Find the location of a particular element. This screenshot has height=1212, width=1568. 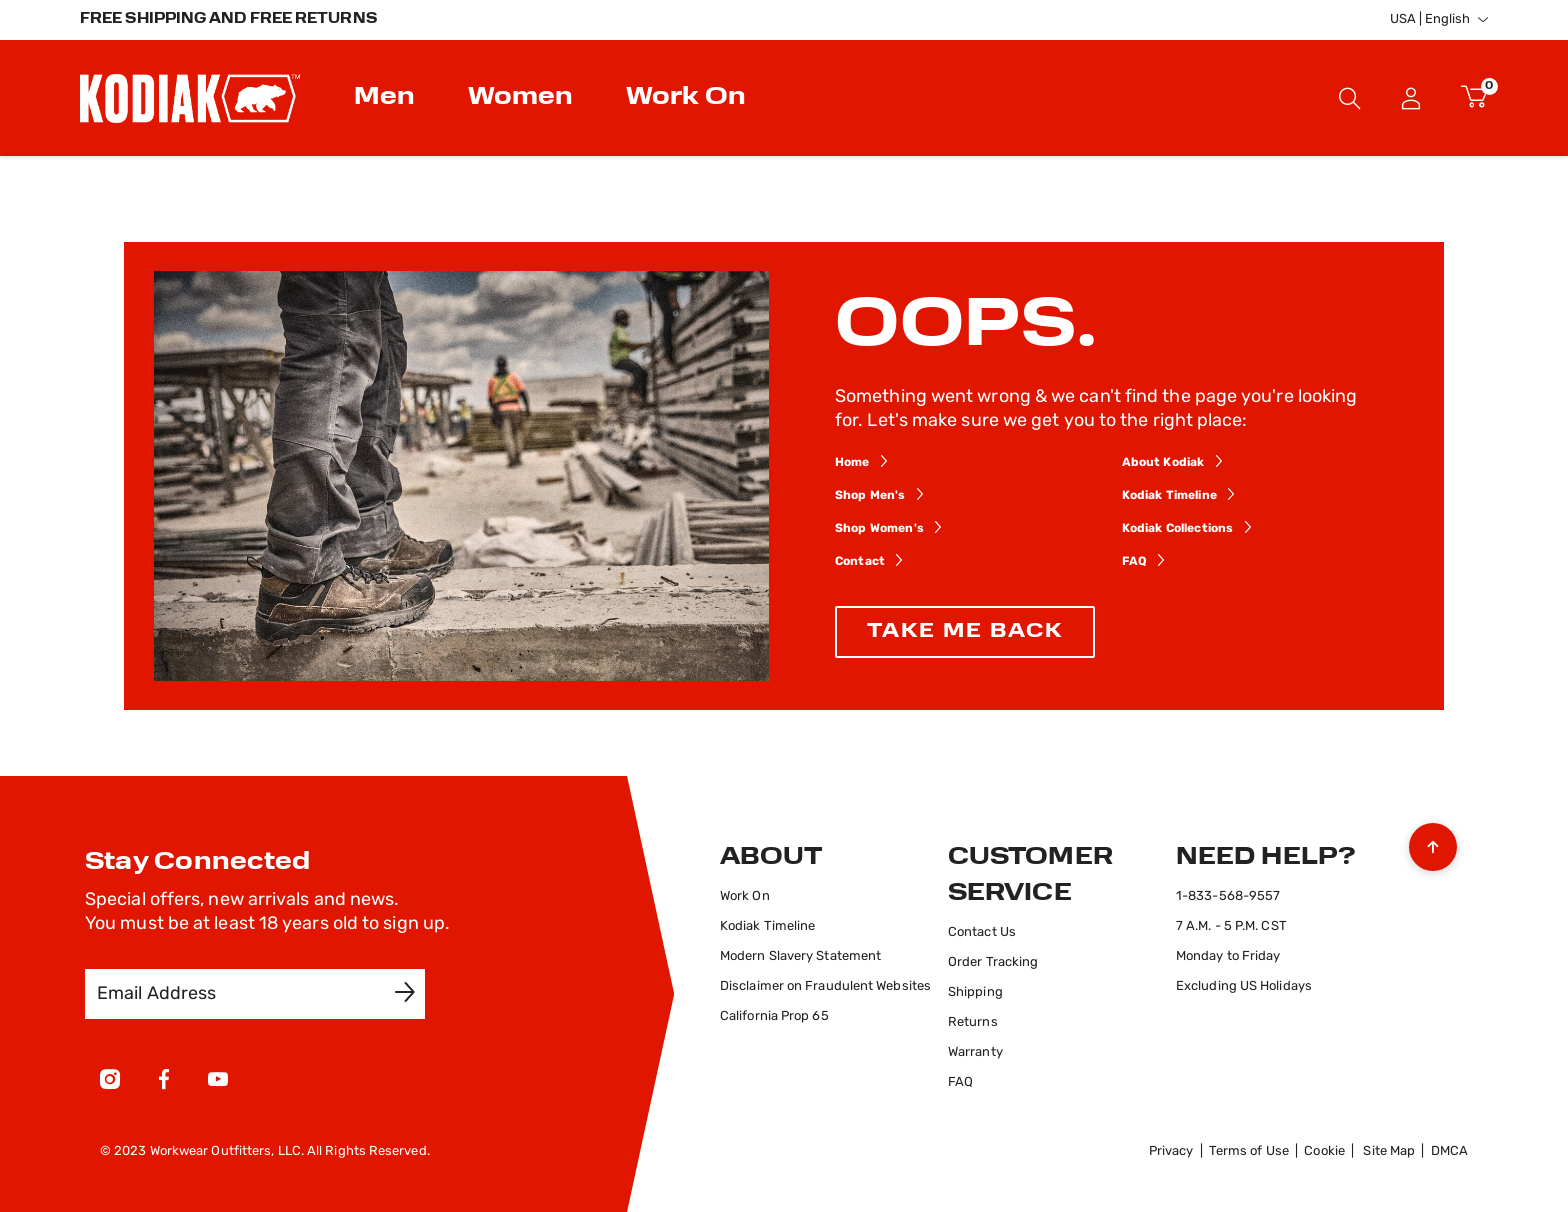

[Instagram] is located at coordinates (110, 1083).